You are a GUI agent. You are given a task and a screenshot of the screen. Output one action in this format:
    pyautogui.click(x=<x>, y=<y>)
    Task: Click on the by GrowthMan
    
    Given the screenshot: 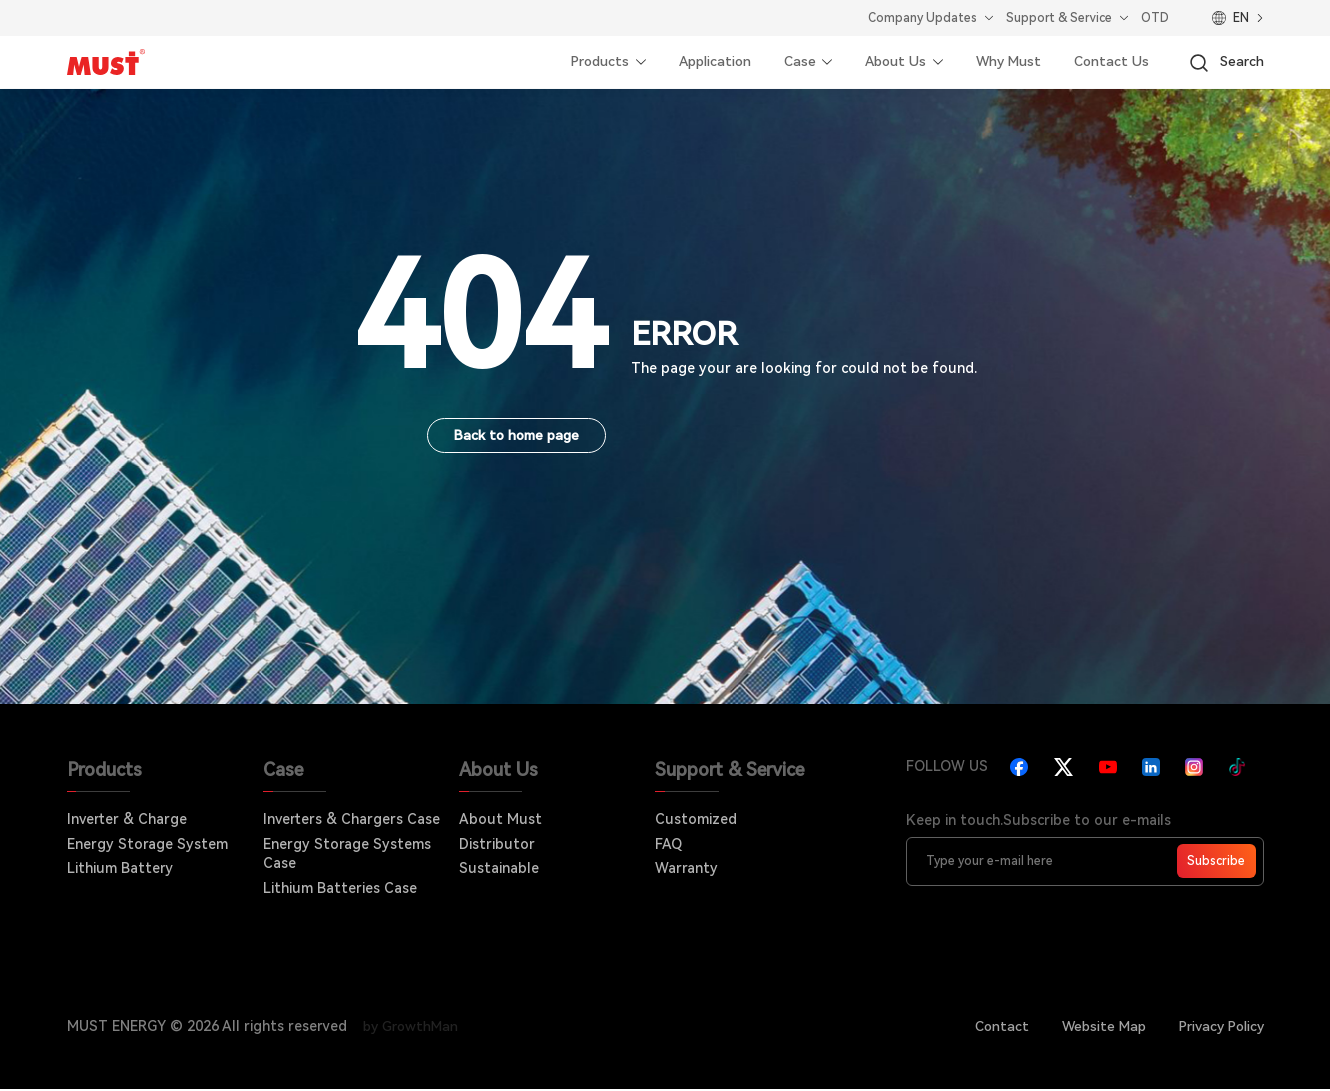 What is the action you would take?
    pyautogui.click(x=414, y=1027)
    